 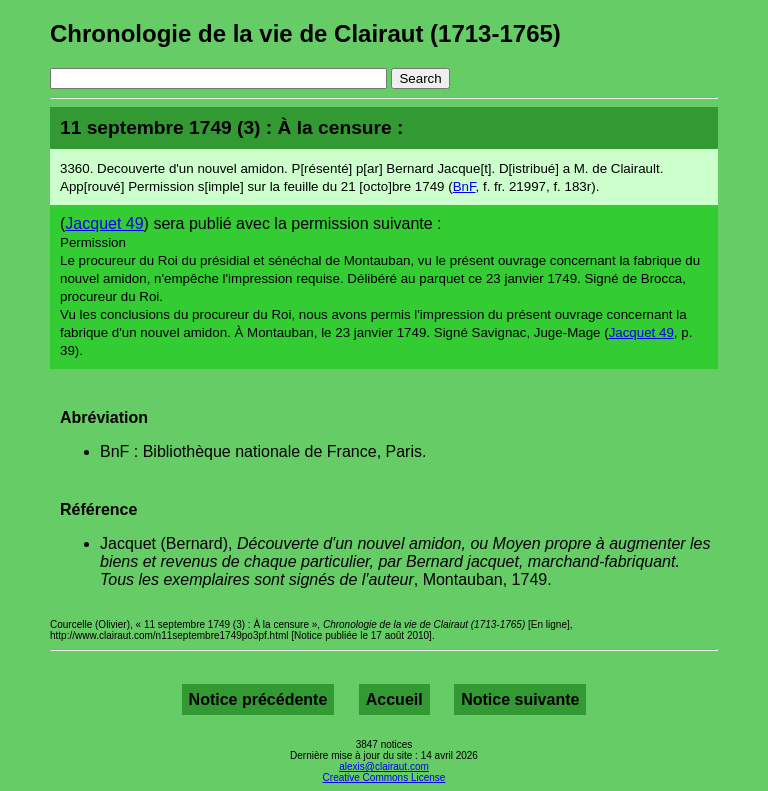 I want to click on Jacquet 49, so click(x=104, y=223).